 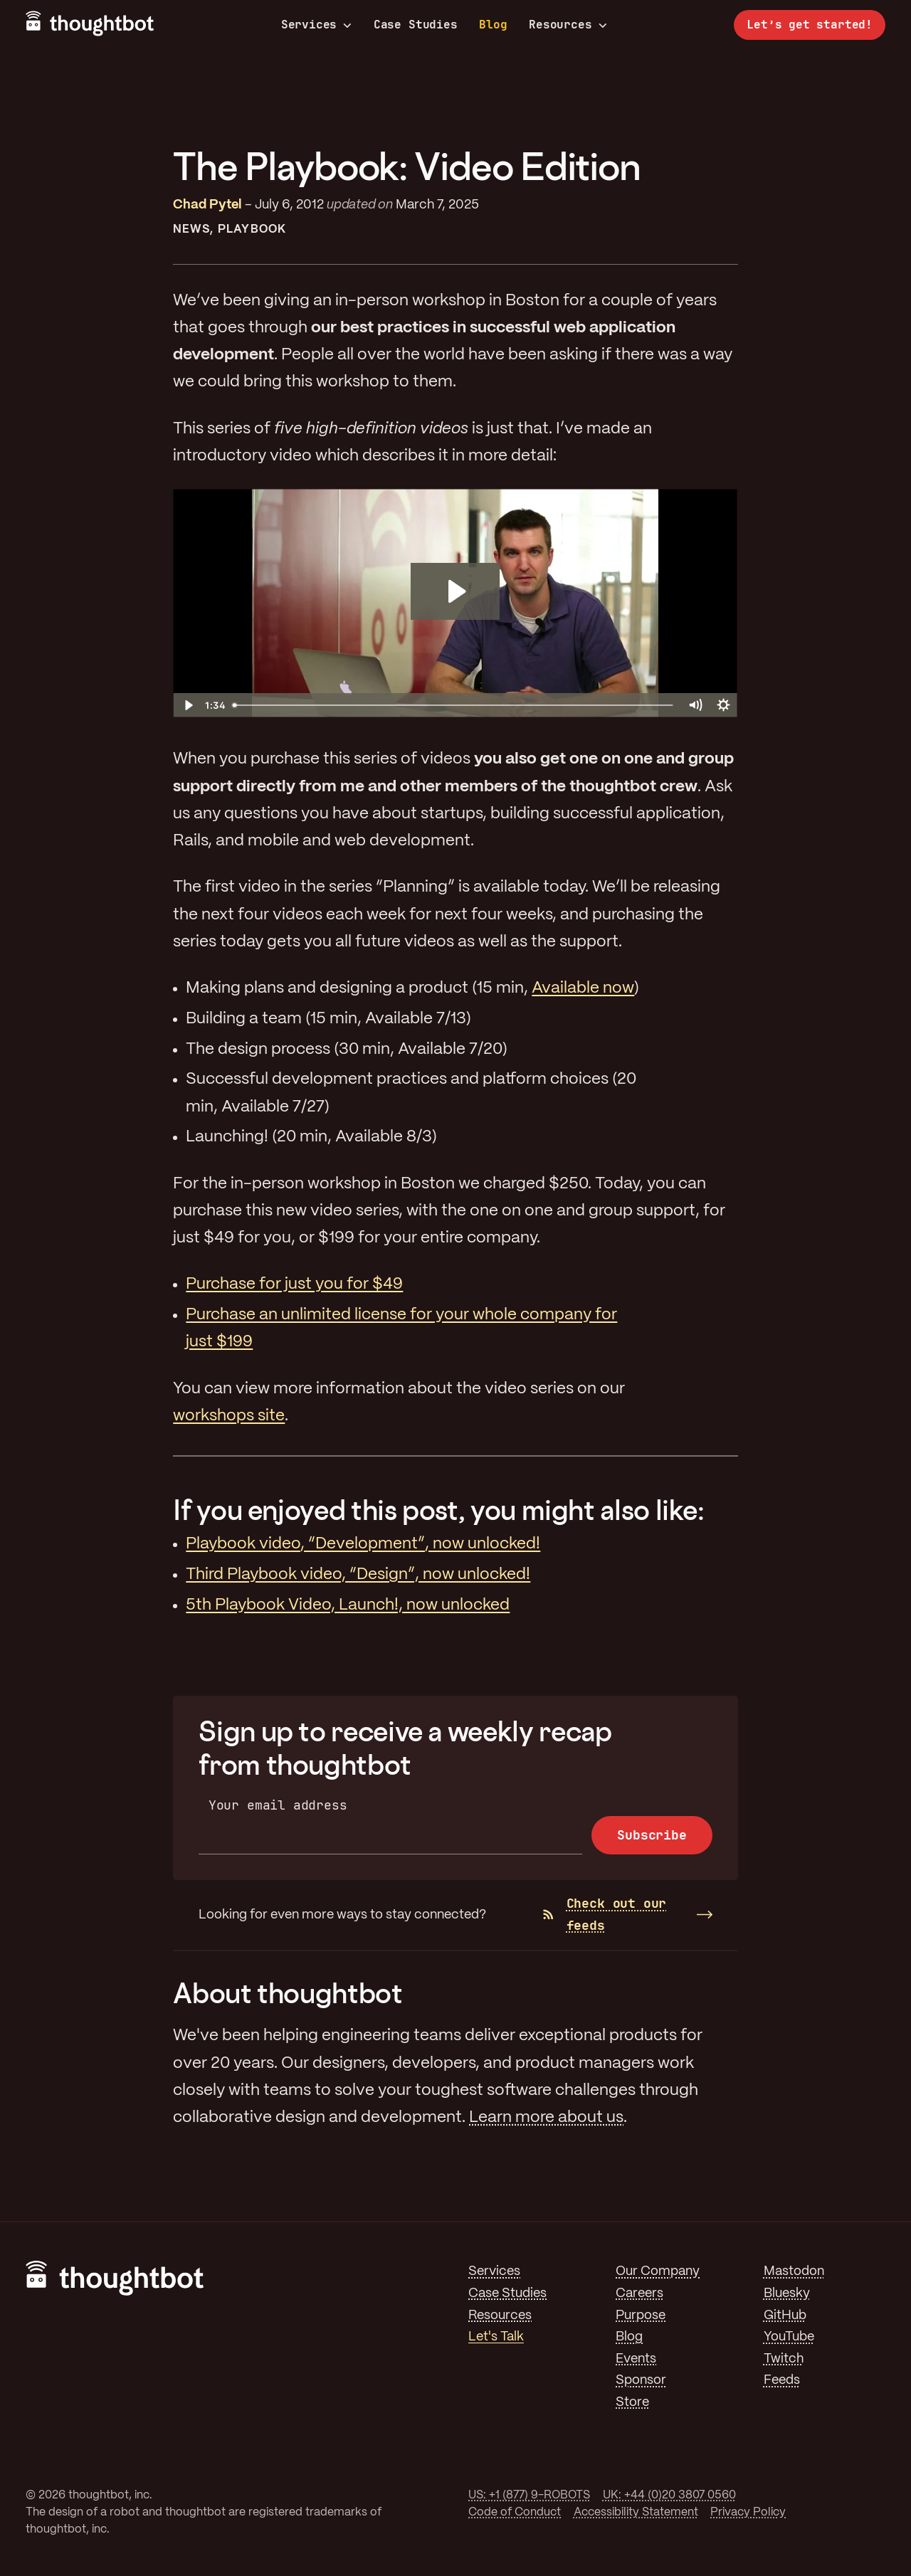 What do you see at coordinates (207, 205) in the screenshot?
I see `Chad Pytel` at bounding box center [207, 205].